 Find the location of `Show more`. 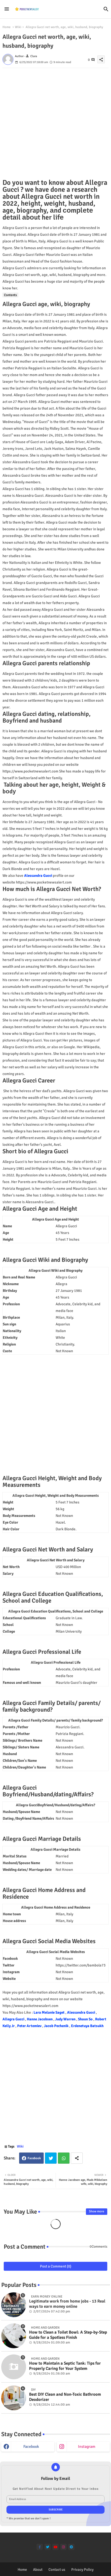

Show more is located at coordinates (96, 2211).